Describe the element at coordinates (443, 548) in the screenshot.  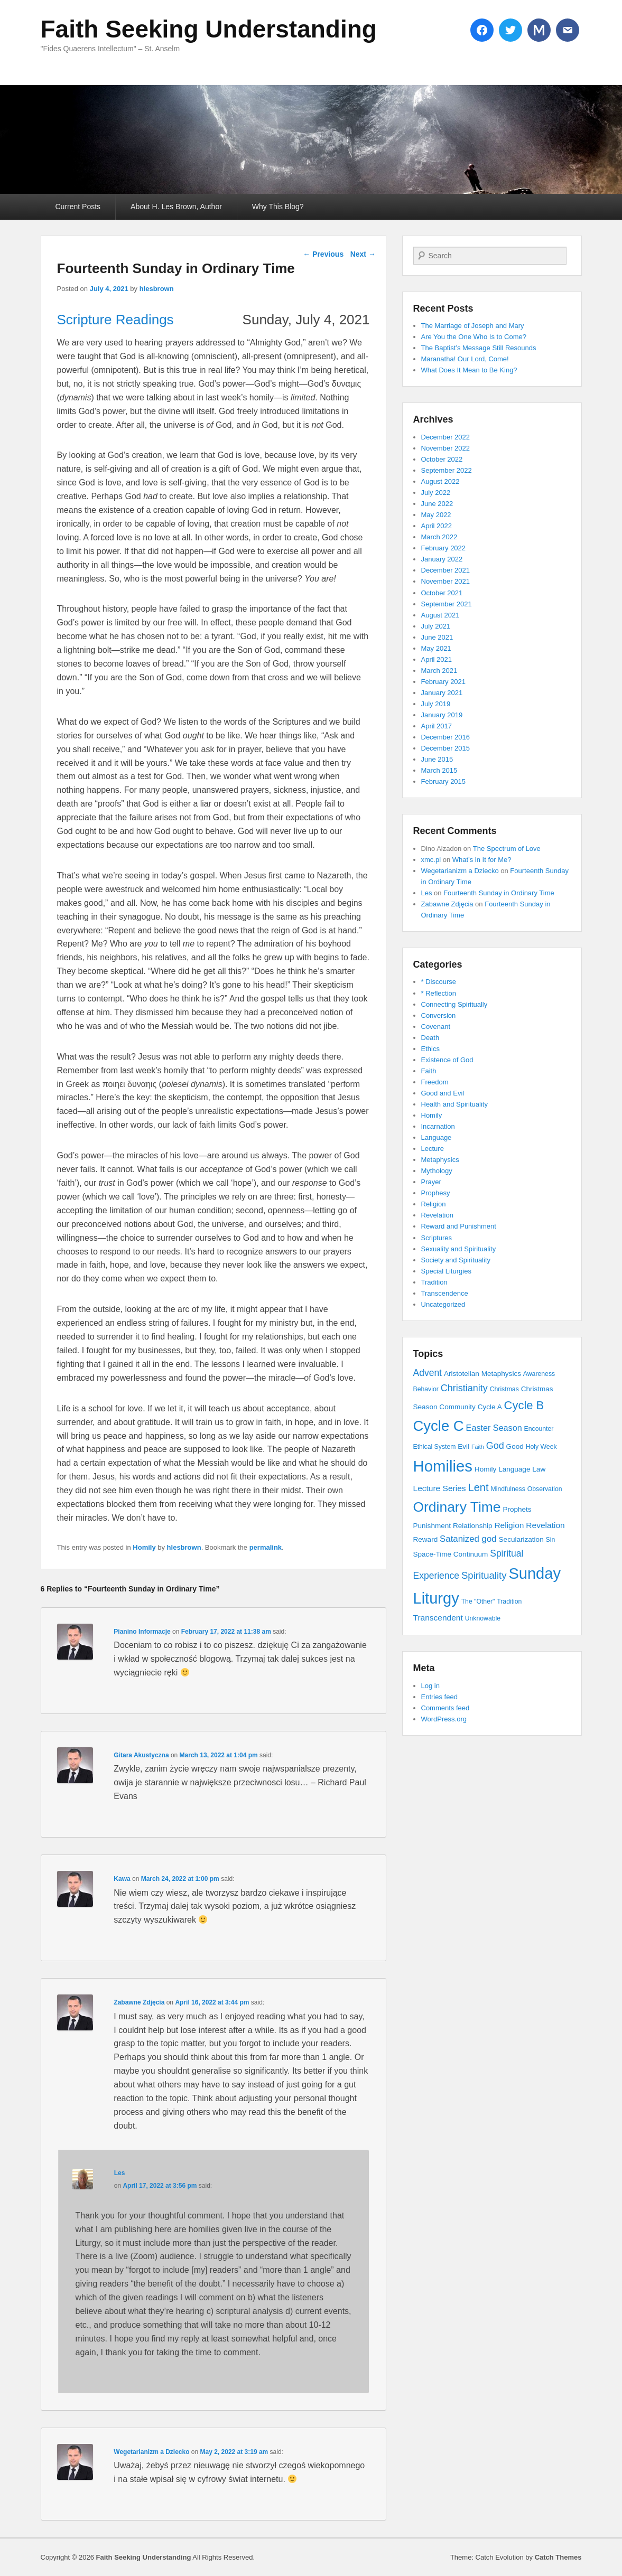
I see `February 2022` at that location.